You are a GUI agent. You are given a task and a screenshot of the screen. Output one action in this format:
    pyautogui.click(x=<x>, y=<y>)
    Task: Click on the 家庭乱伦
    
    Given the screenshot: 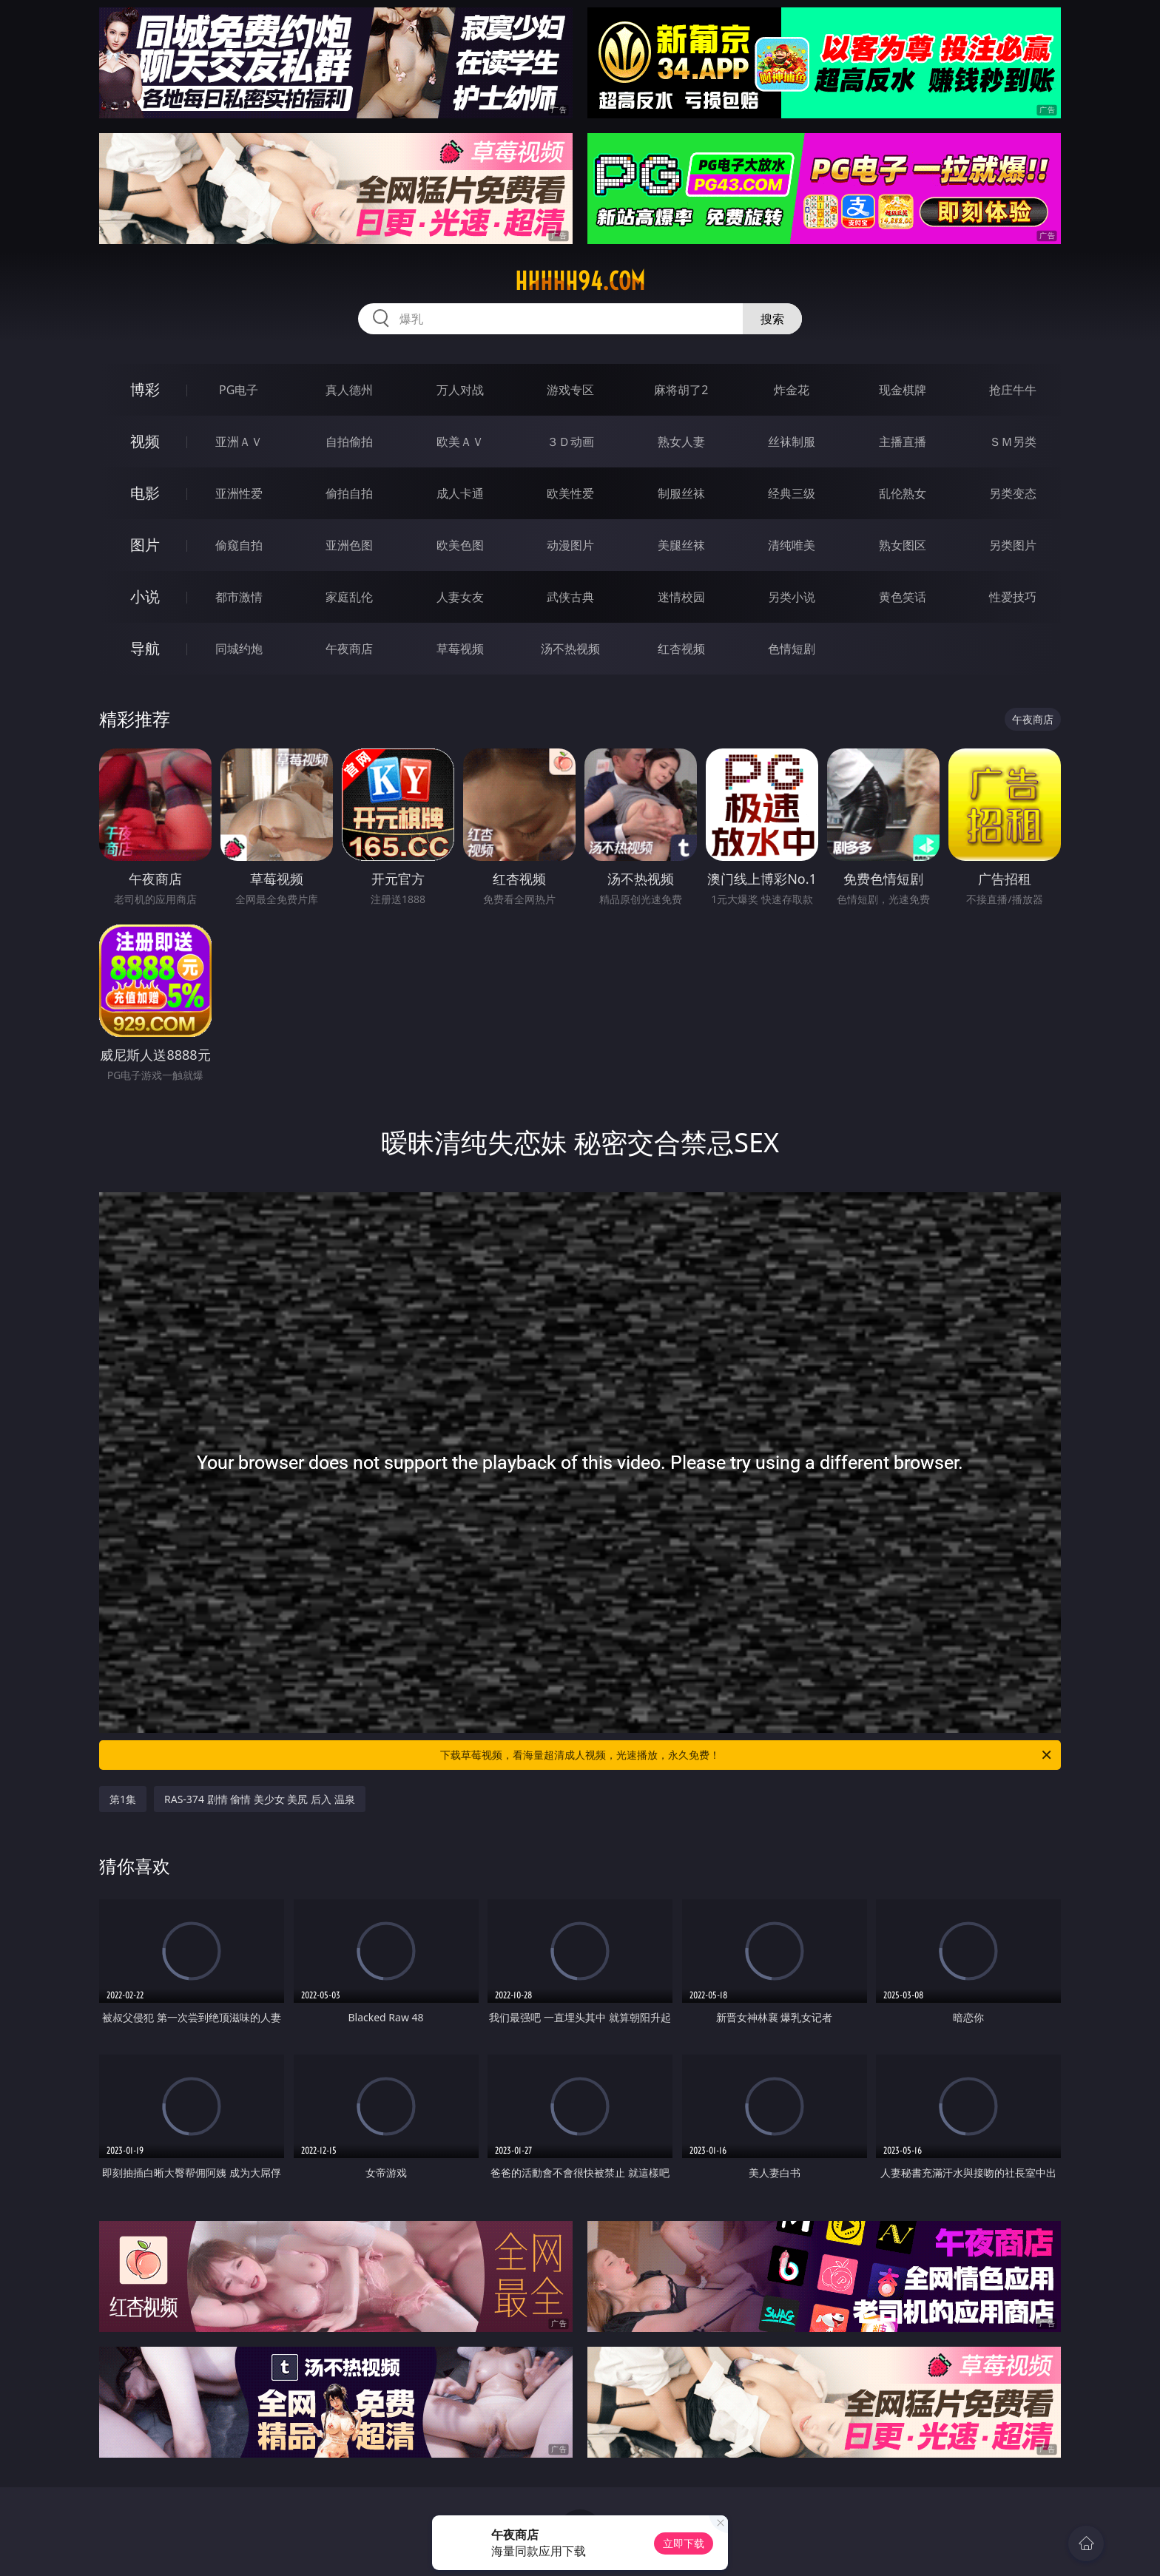 What is the action you would take?
    pyautogui.click(x=349, y=597)
    